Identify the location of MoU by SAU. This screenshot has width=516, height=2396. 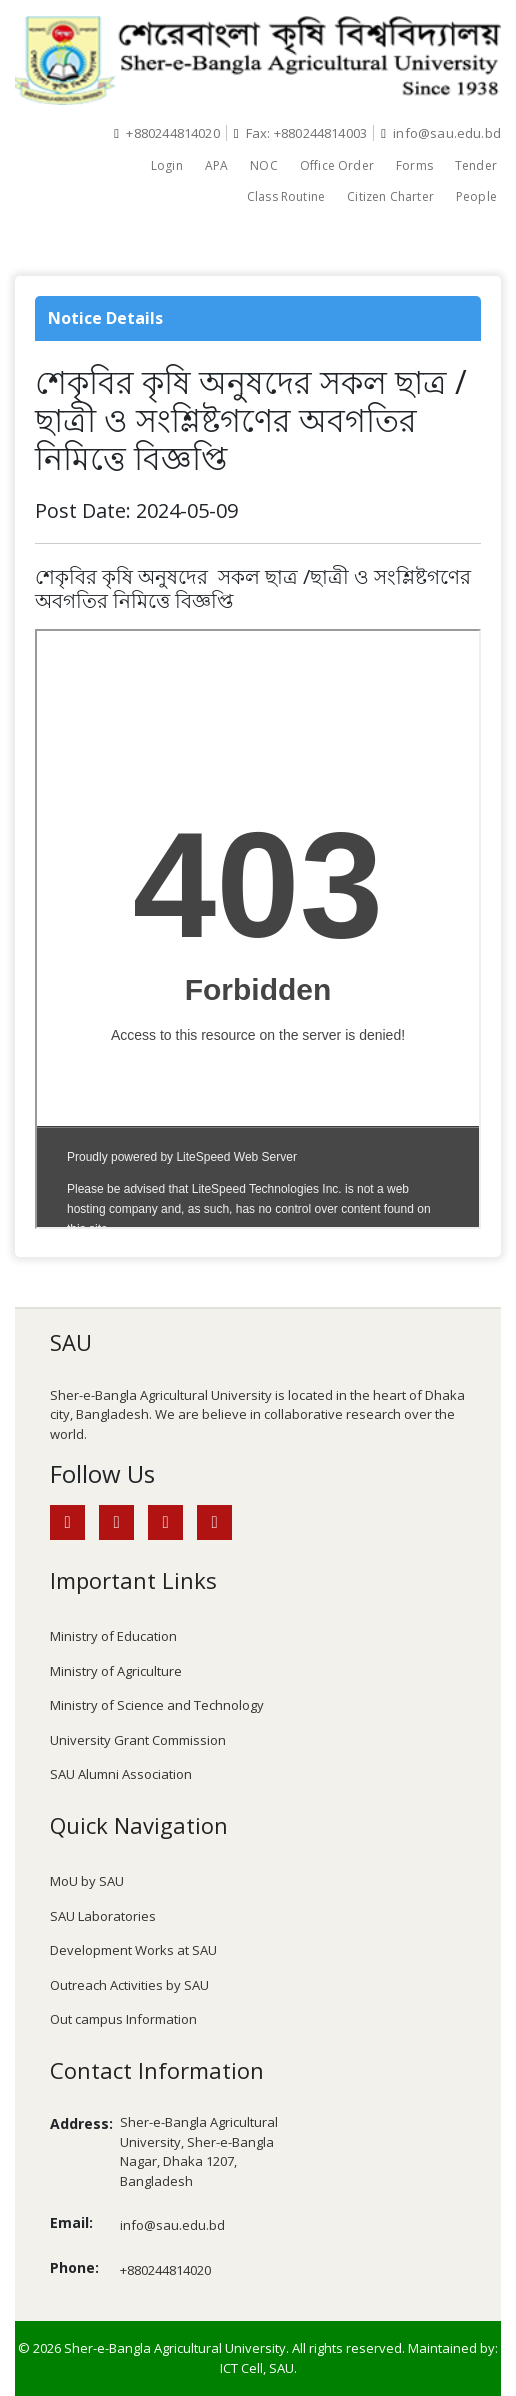
(87, 1881).